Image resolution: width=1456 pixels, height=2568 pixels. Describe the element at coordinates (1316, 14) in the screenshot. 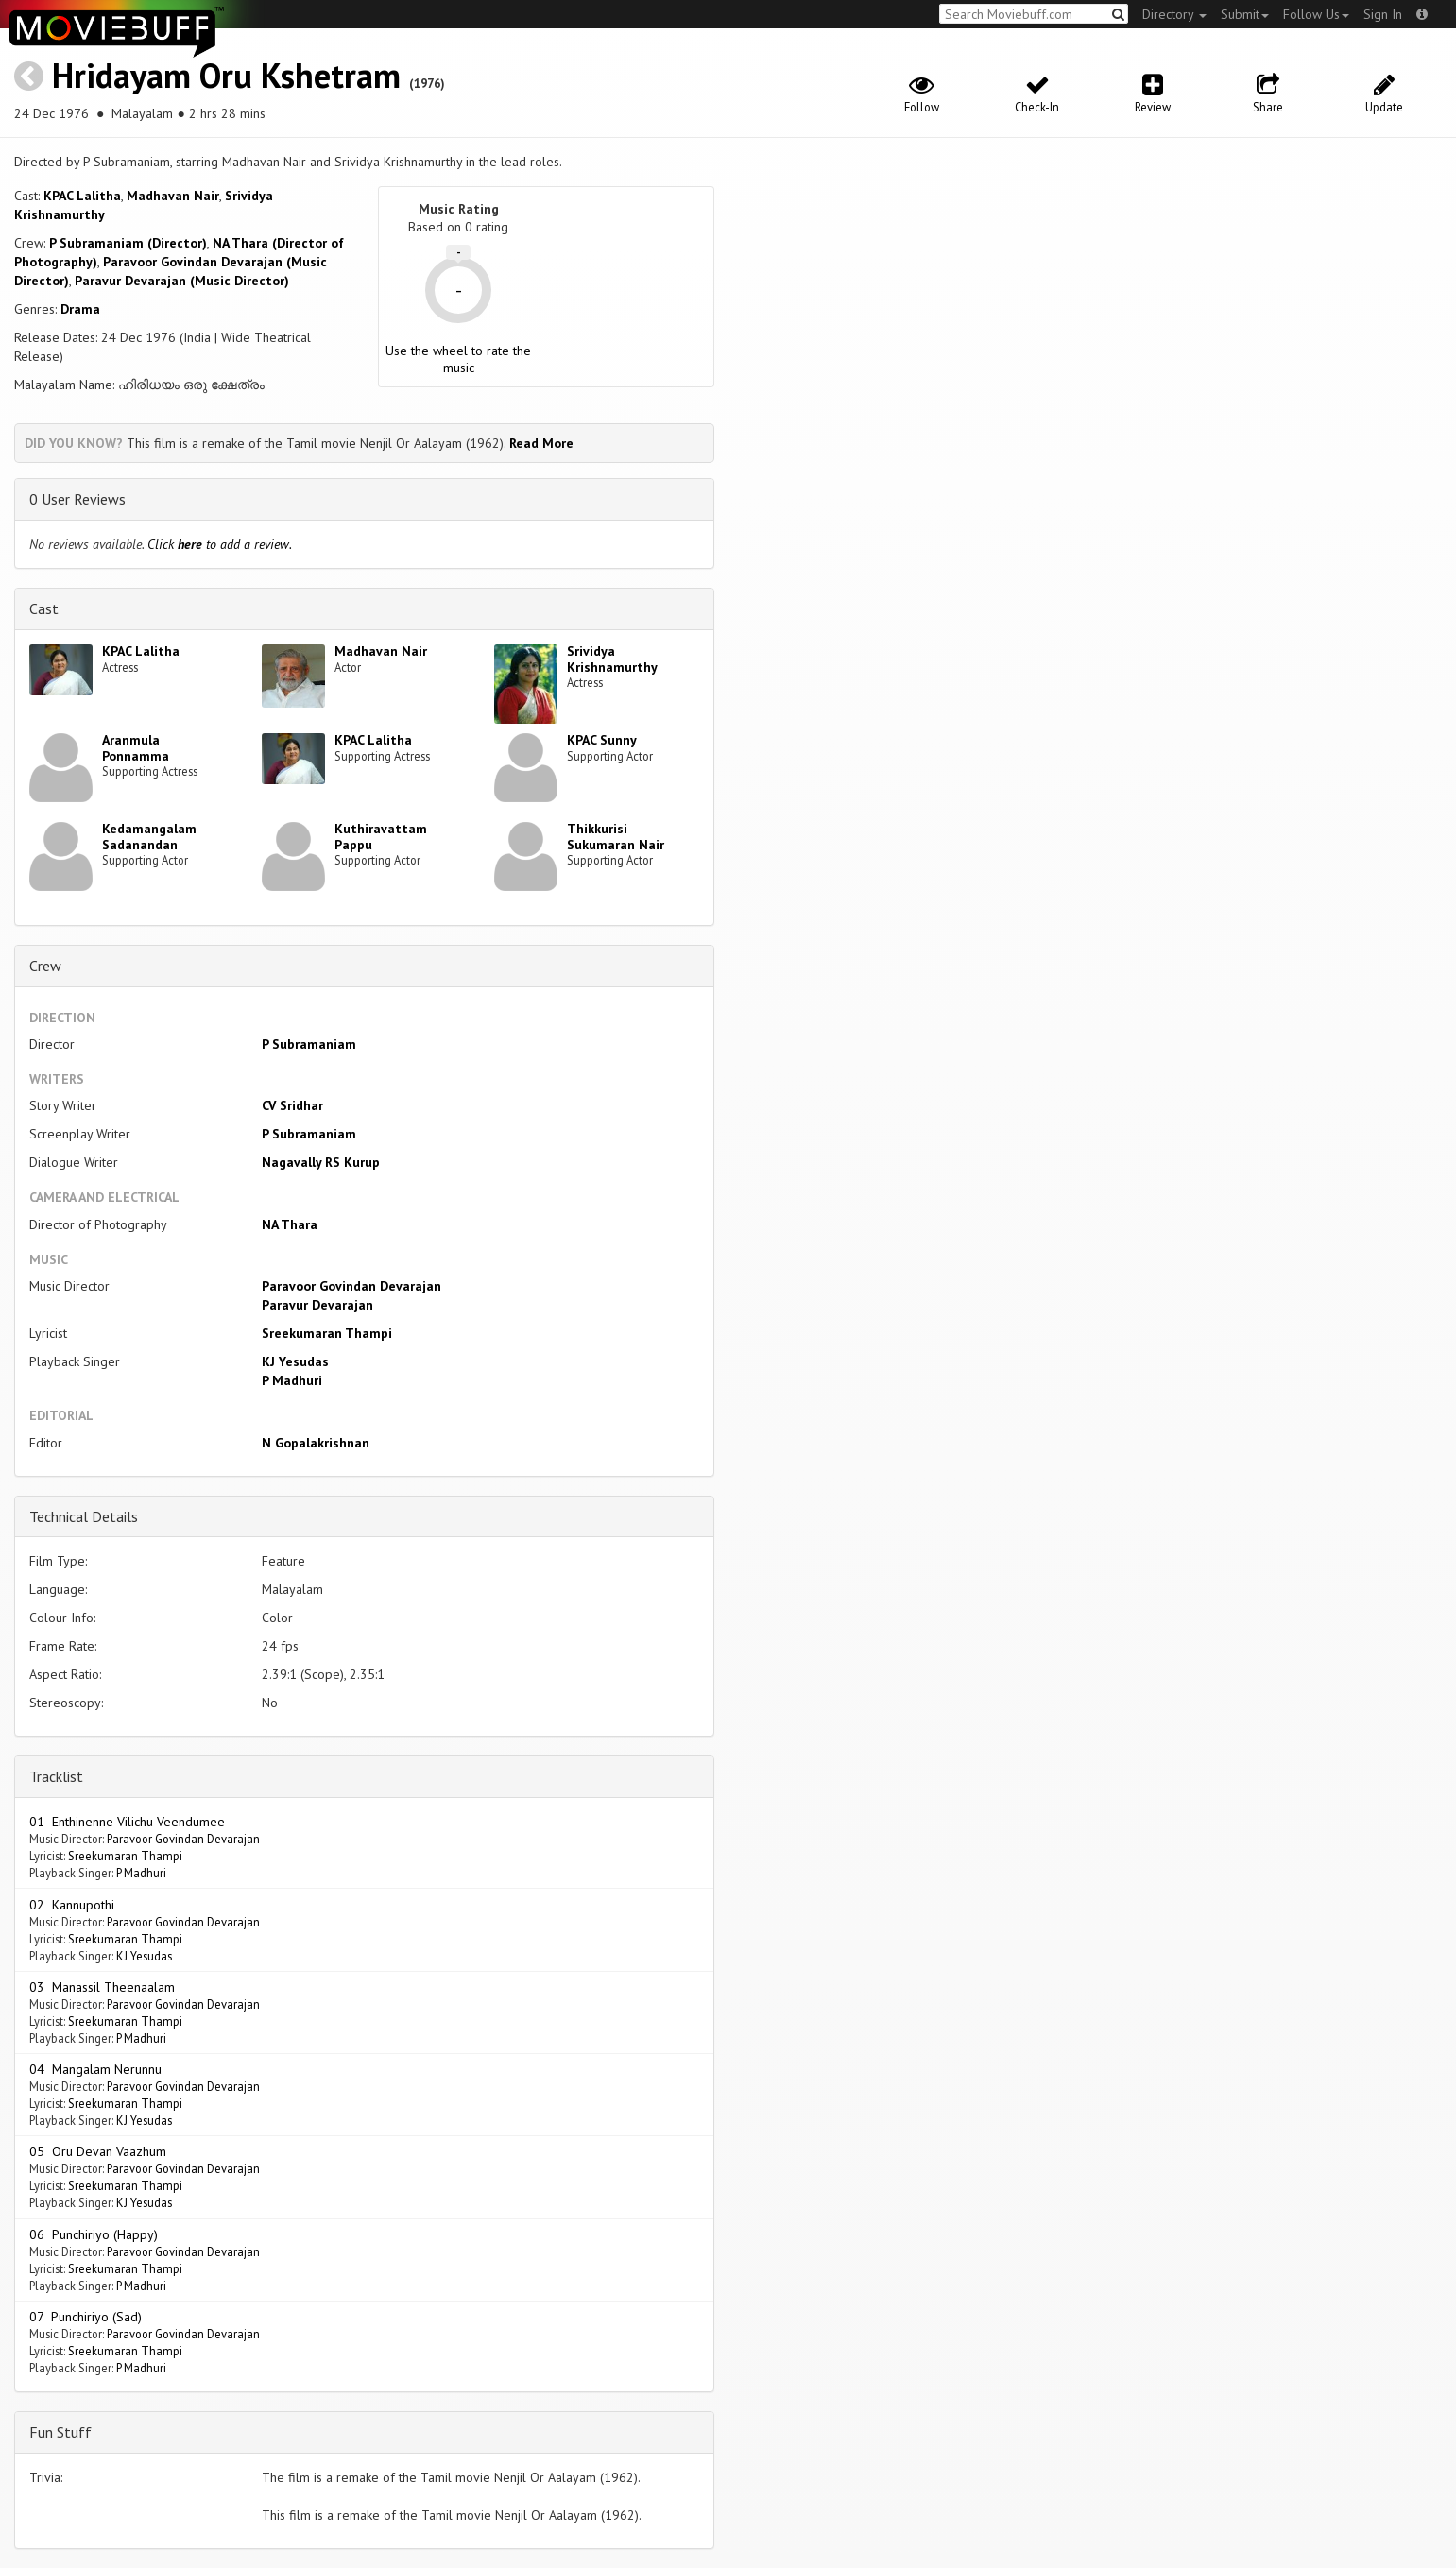

I see `Follow Us` at that location.